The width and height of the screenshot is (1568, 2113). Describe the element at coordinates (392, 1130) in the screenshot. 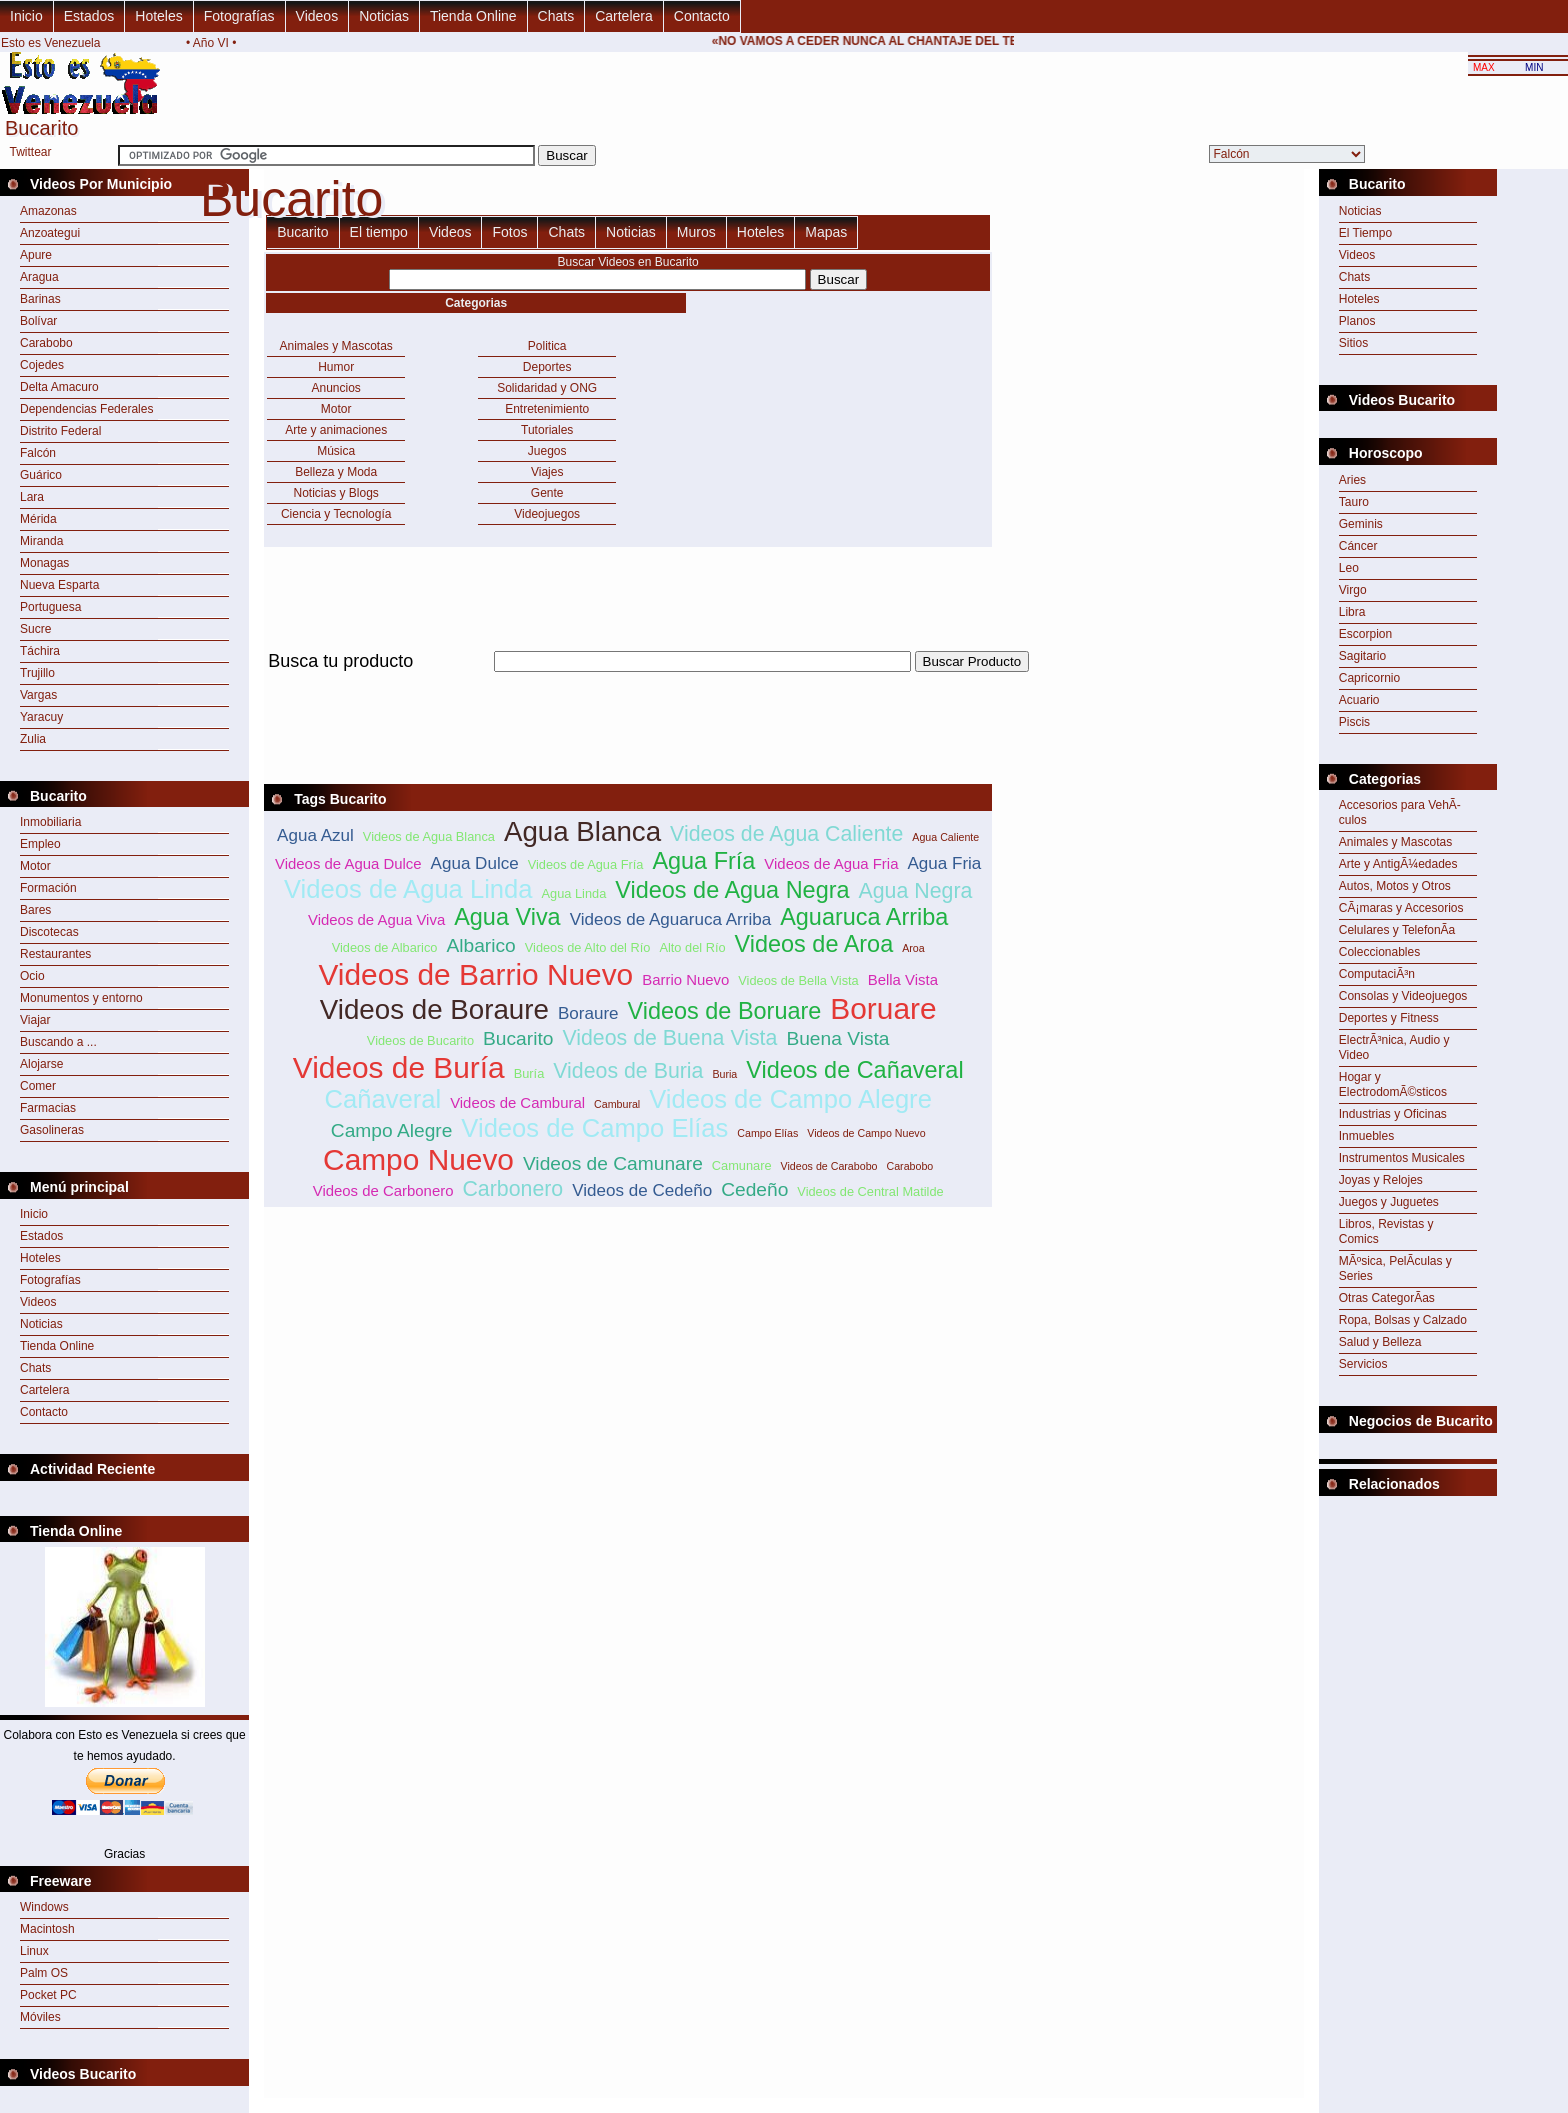

I see `Campo Alegre` at that location.